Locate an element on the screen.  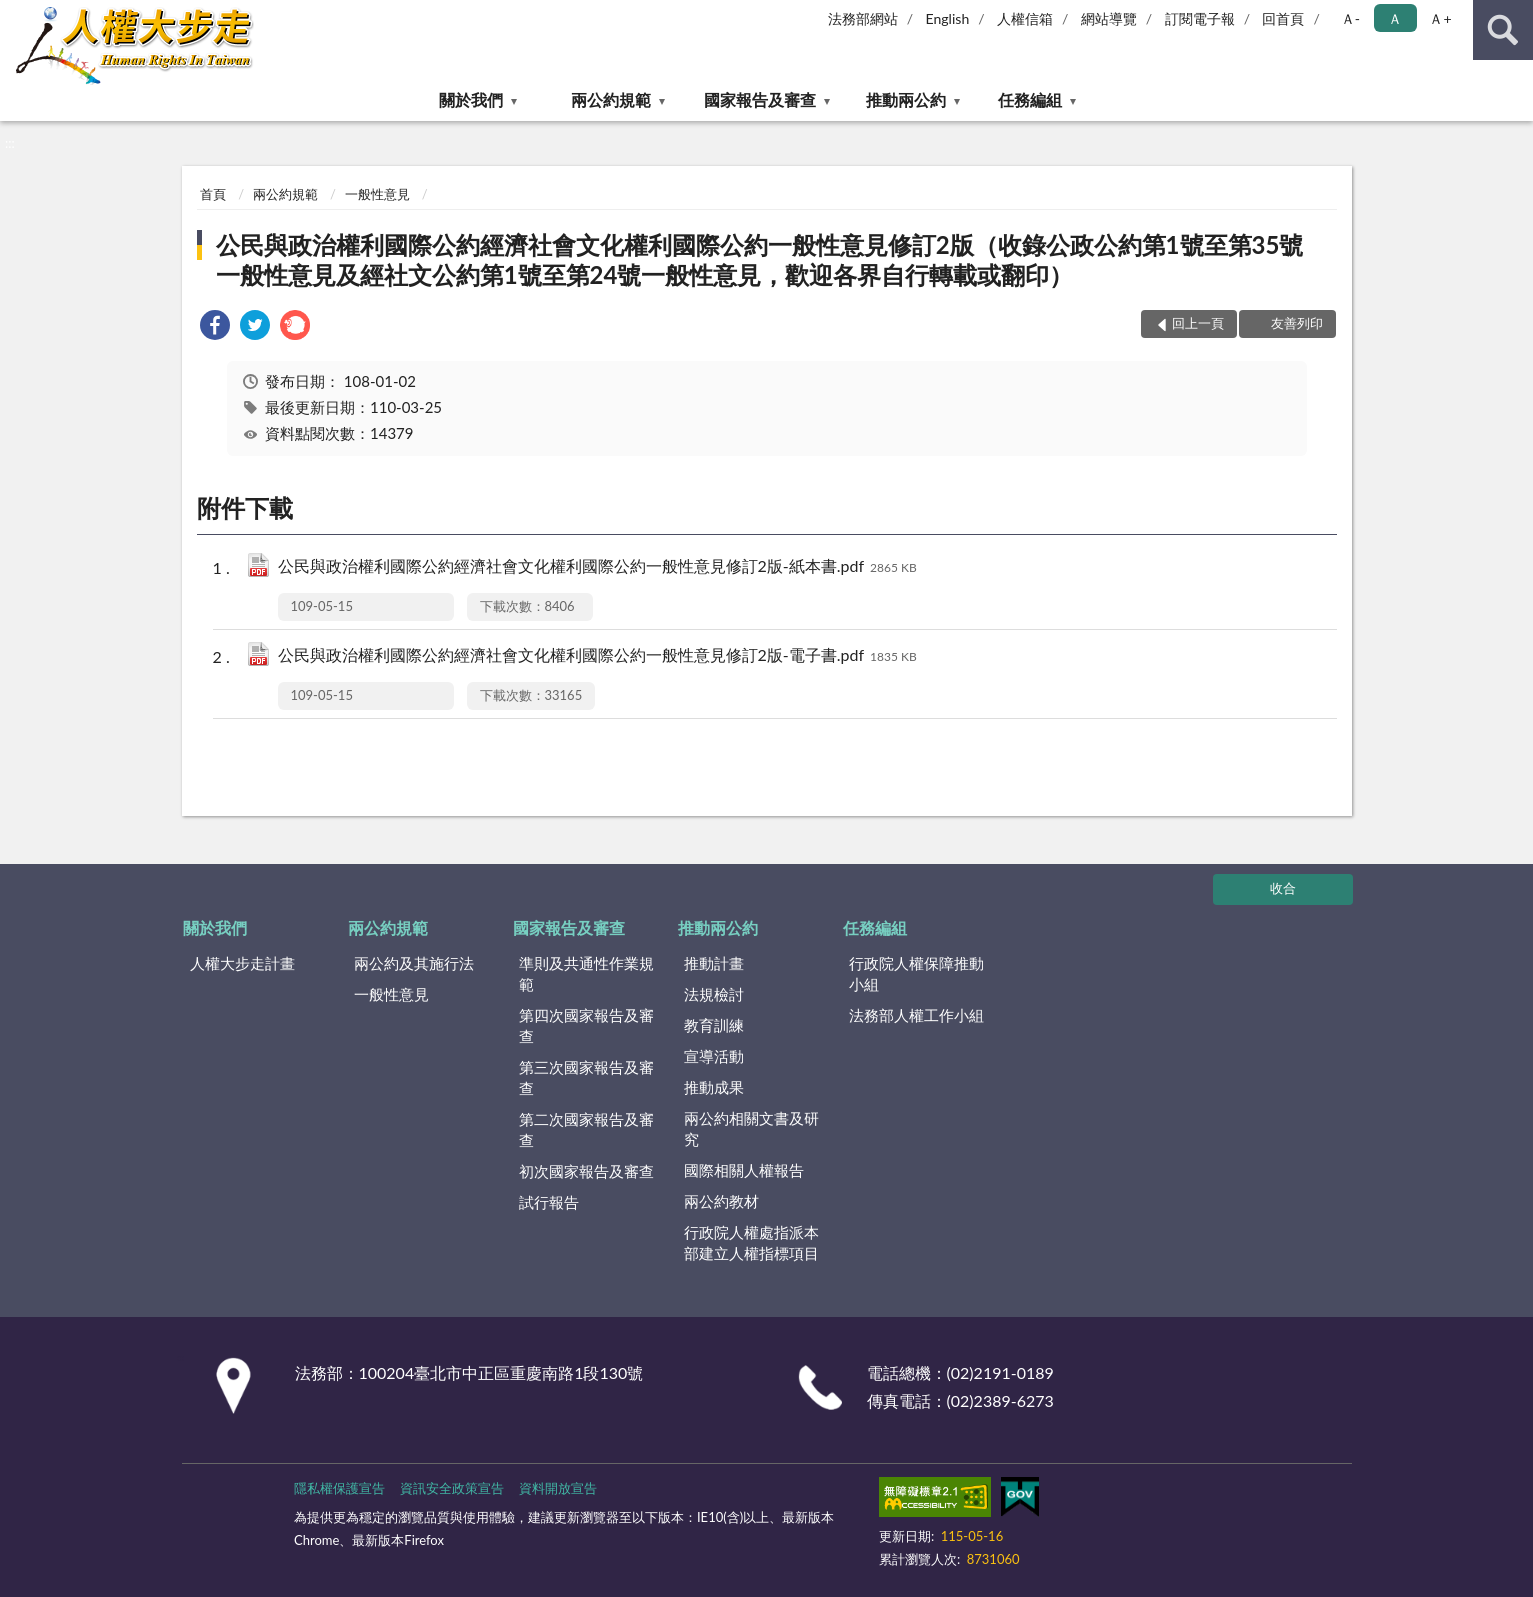
關於我們 is located at coordinates (471, 99).